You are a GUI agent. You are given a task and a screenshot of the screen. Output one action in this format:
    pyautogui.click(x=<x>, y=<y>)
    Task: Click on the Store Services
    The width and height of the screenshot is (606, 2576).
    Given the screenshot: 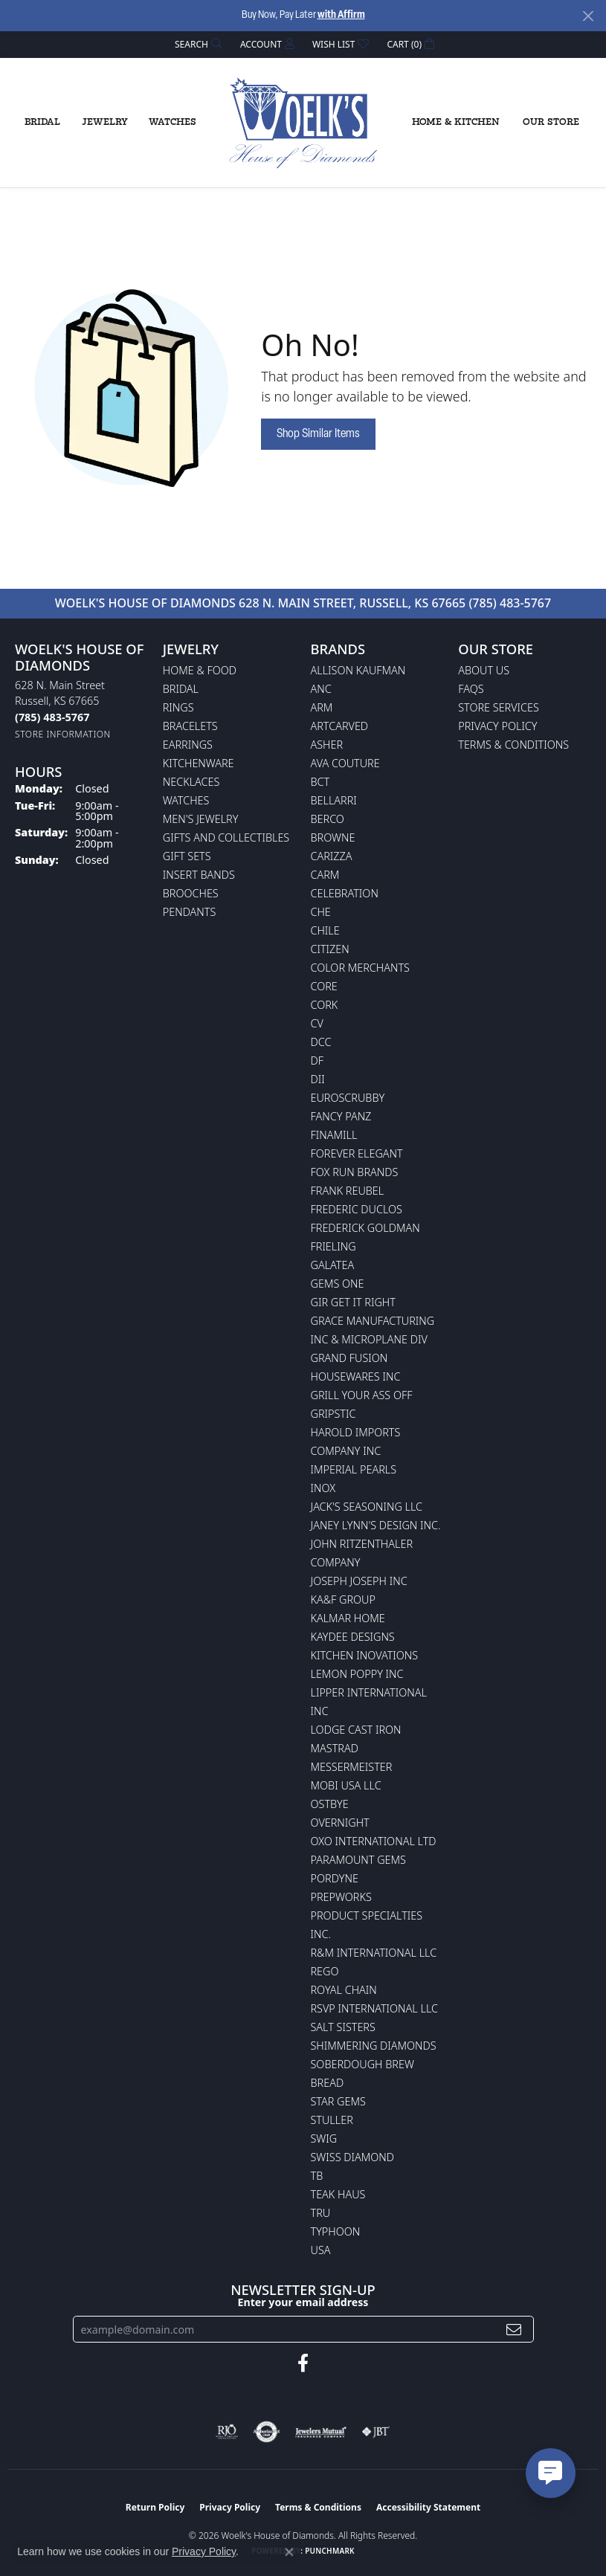 What is the action you would take?
    pyautogui.click(x=498, y=707)
    